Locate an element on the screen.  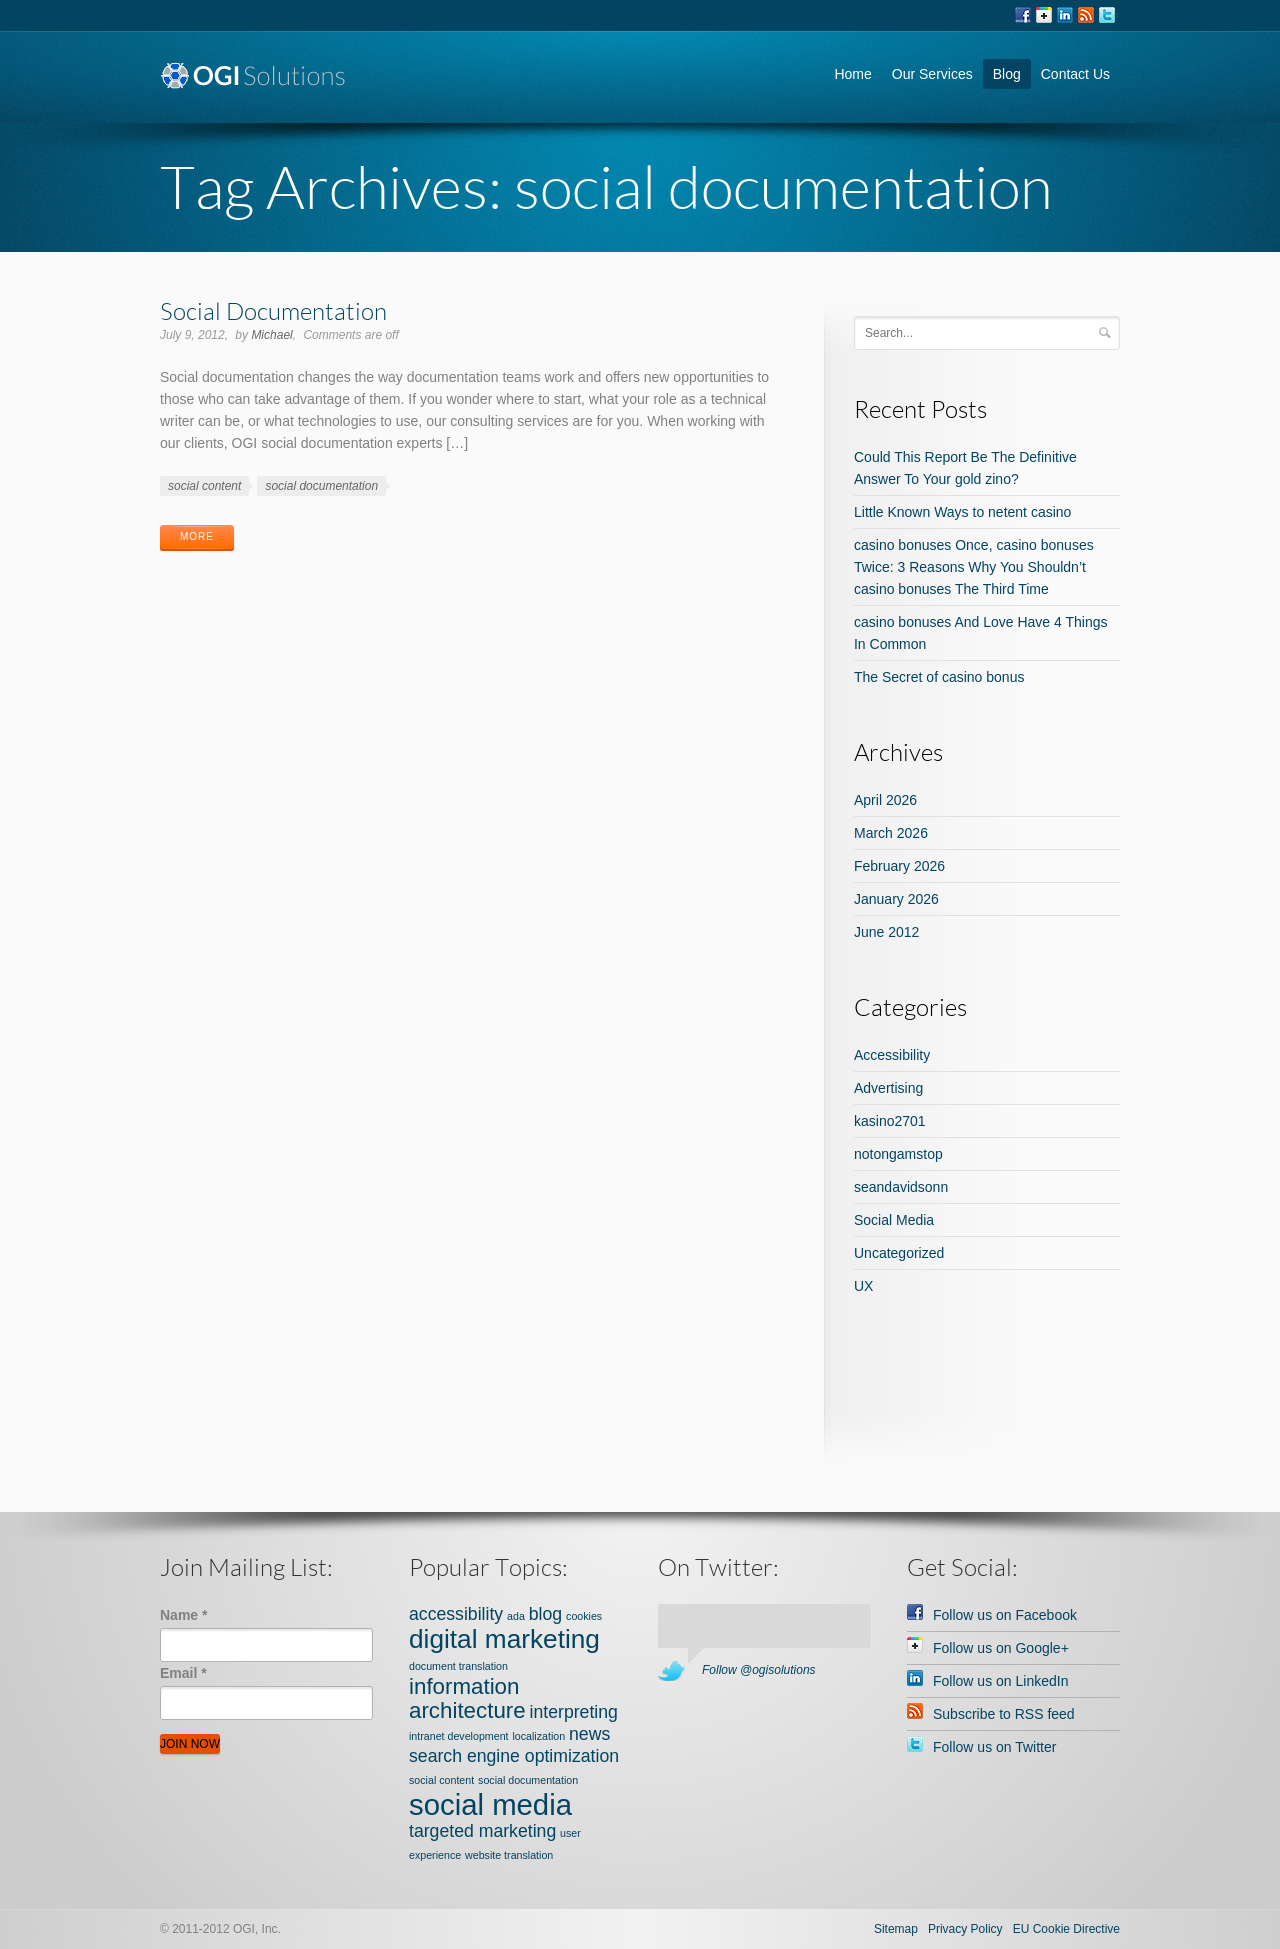
Home is located at coordinates (852, 74).